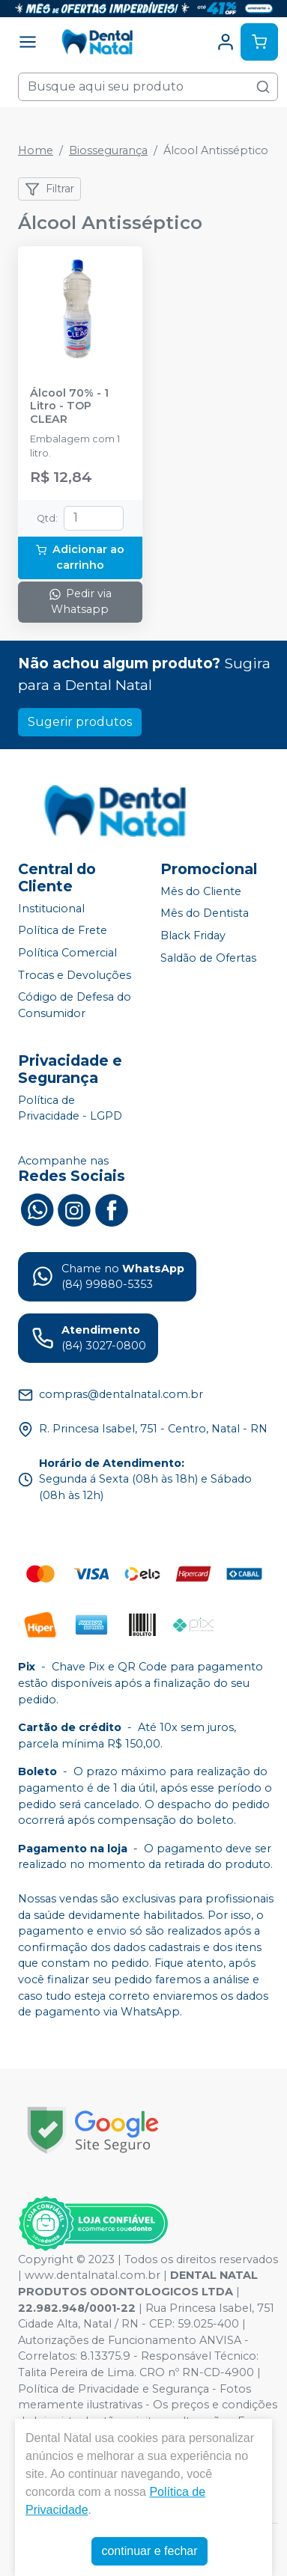 The height and width of the screenshot is (2576, 287). I want to click on Institucional, so click(51, 908).